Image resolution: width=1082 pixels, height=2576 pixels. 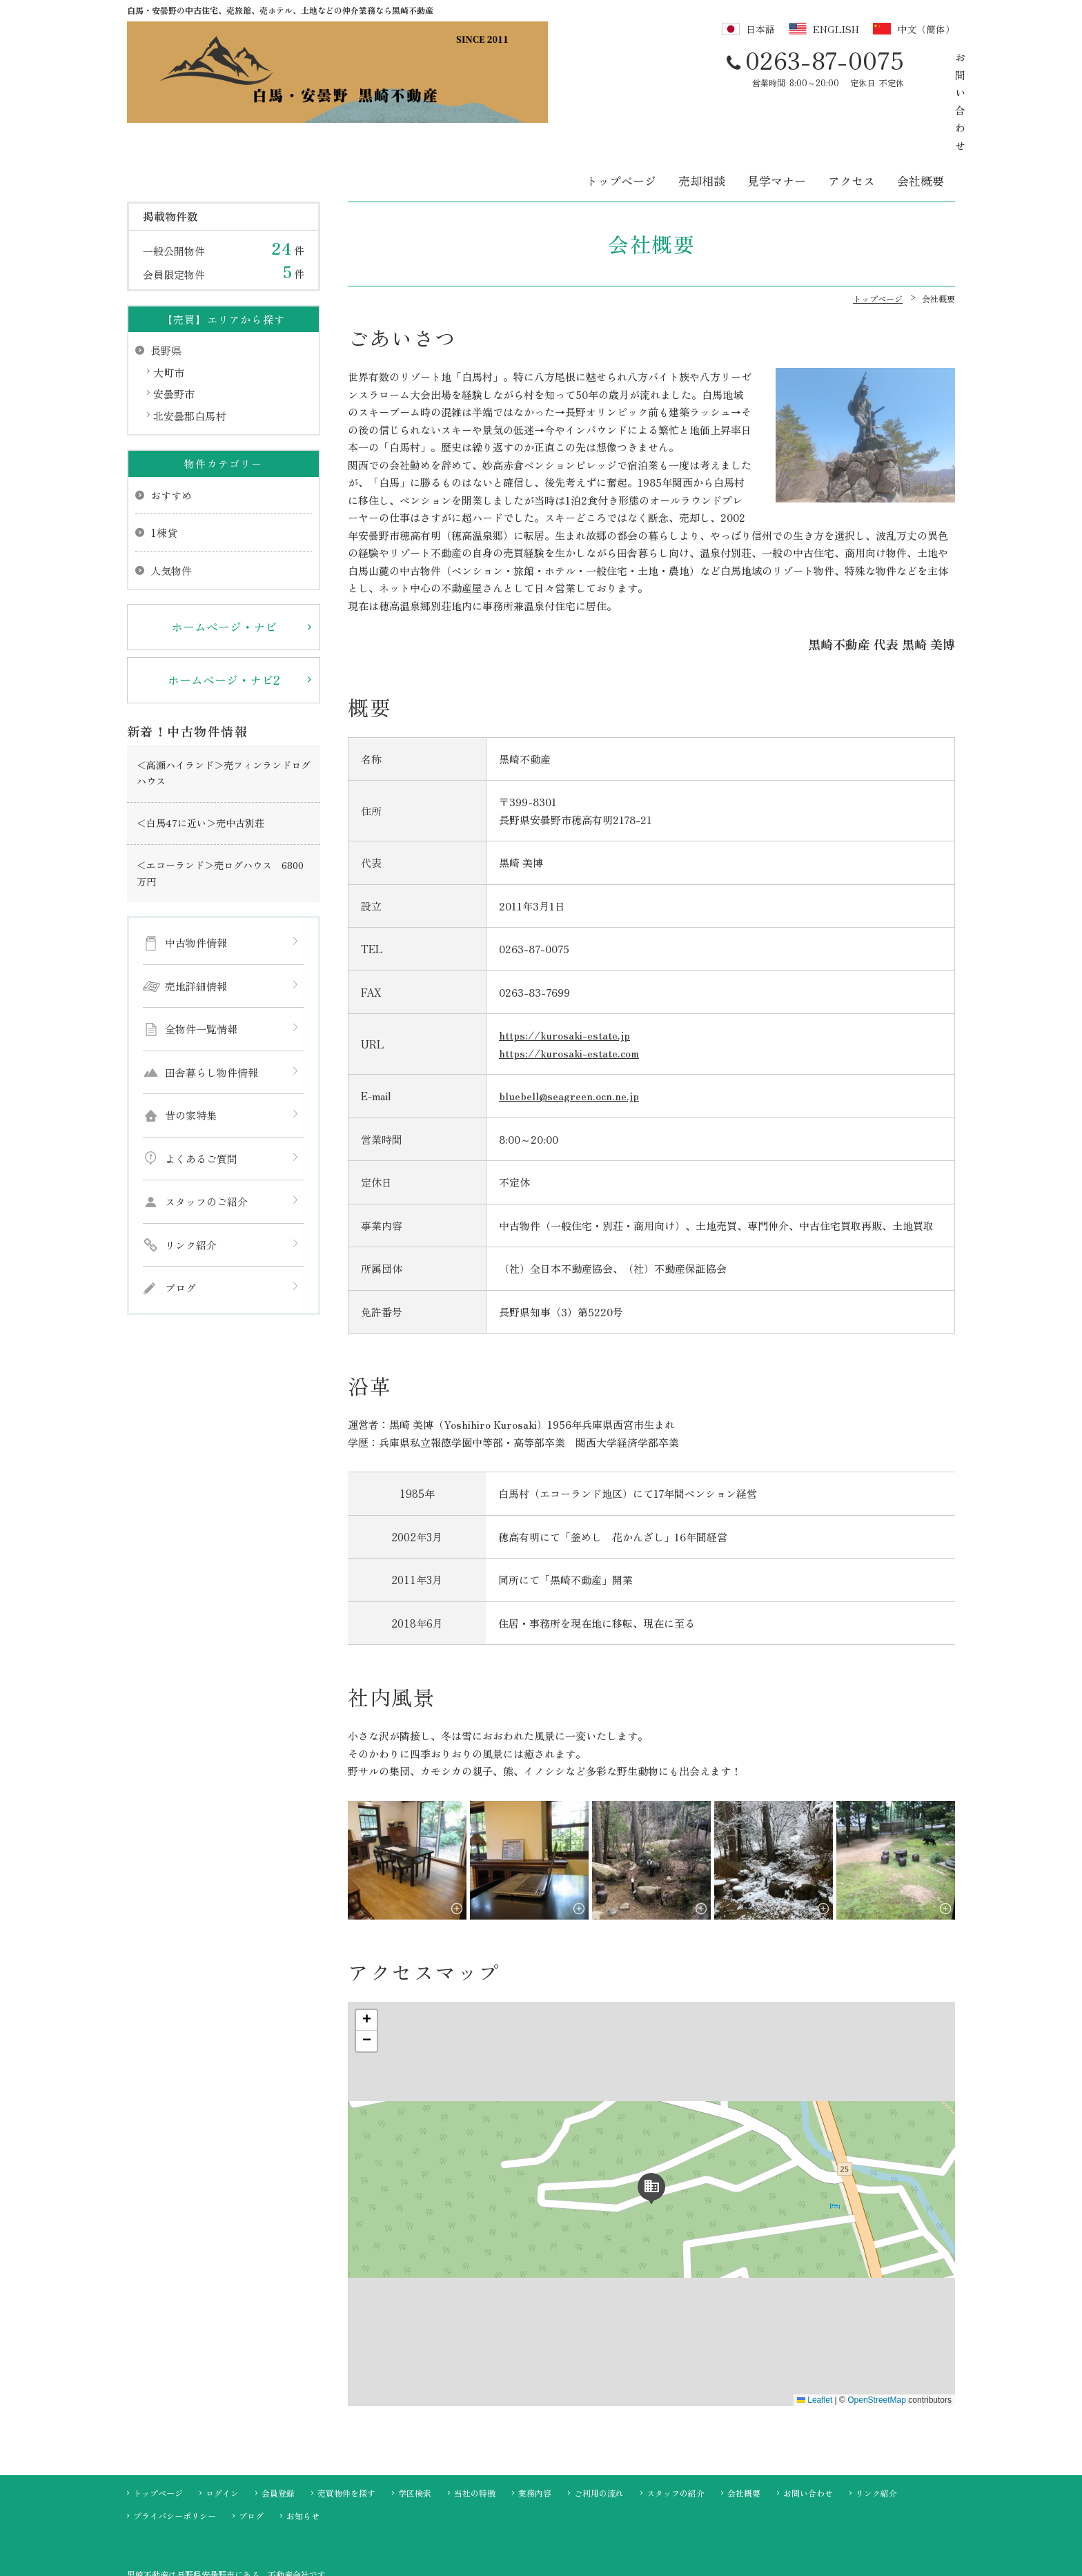 What do you see at coordinates (168, 306) in the screenshot?
I see `大町市` at bounding box center [168, 306].